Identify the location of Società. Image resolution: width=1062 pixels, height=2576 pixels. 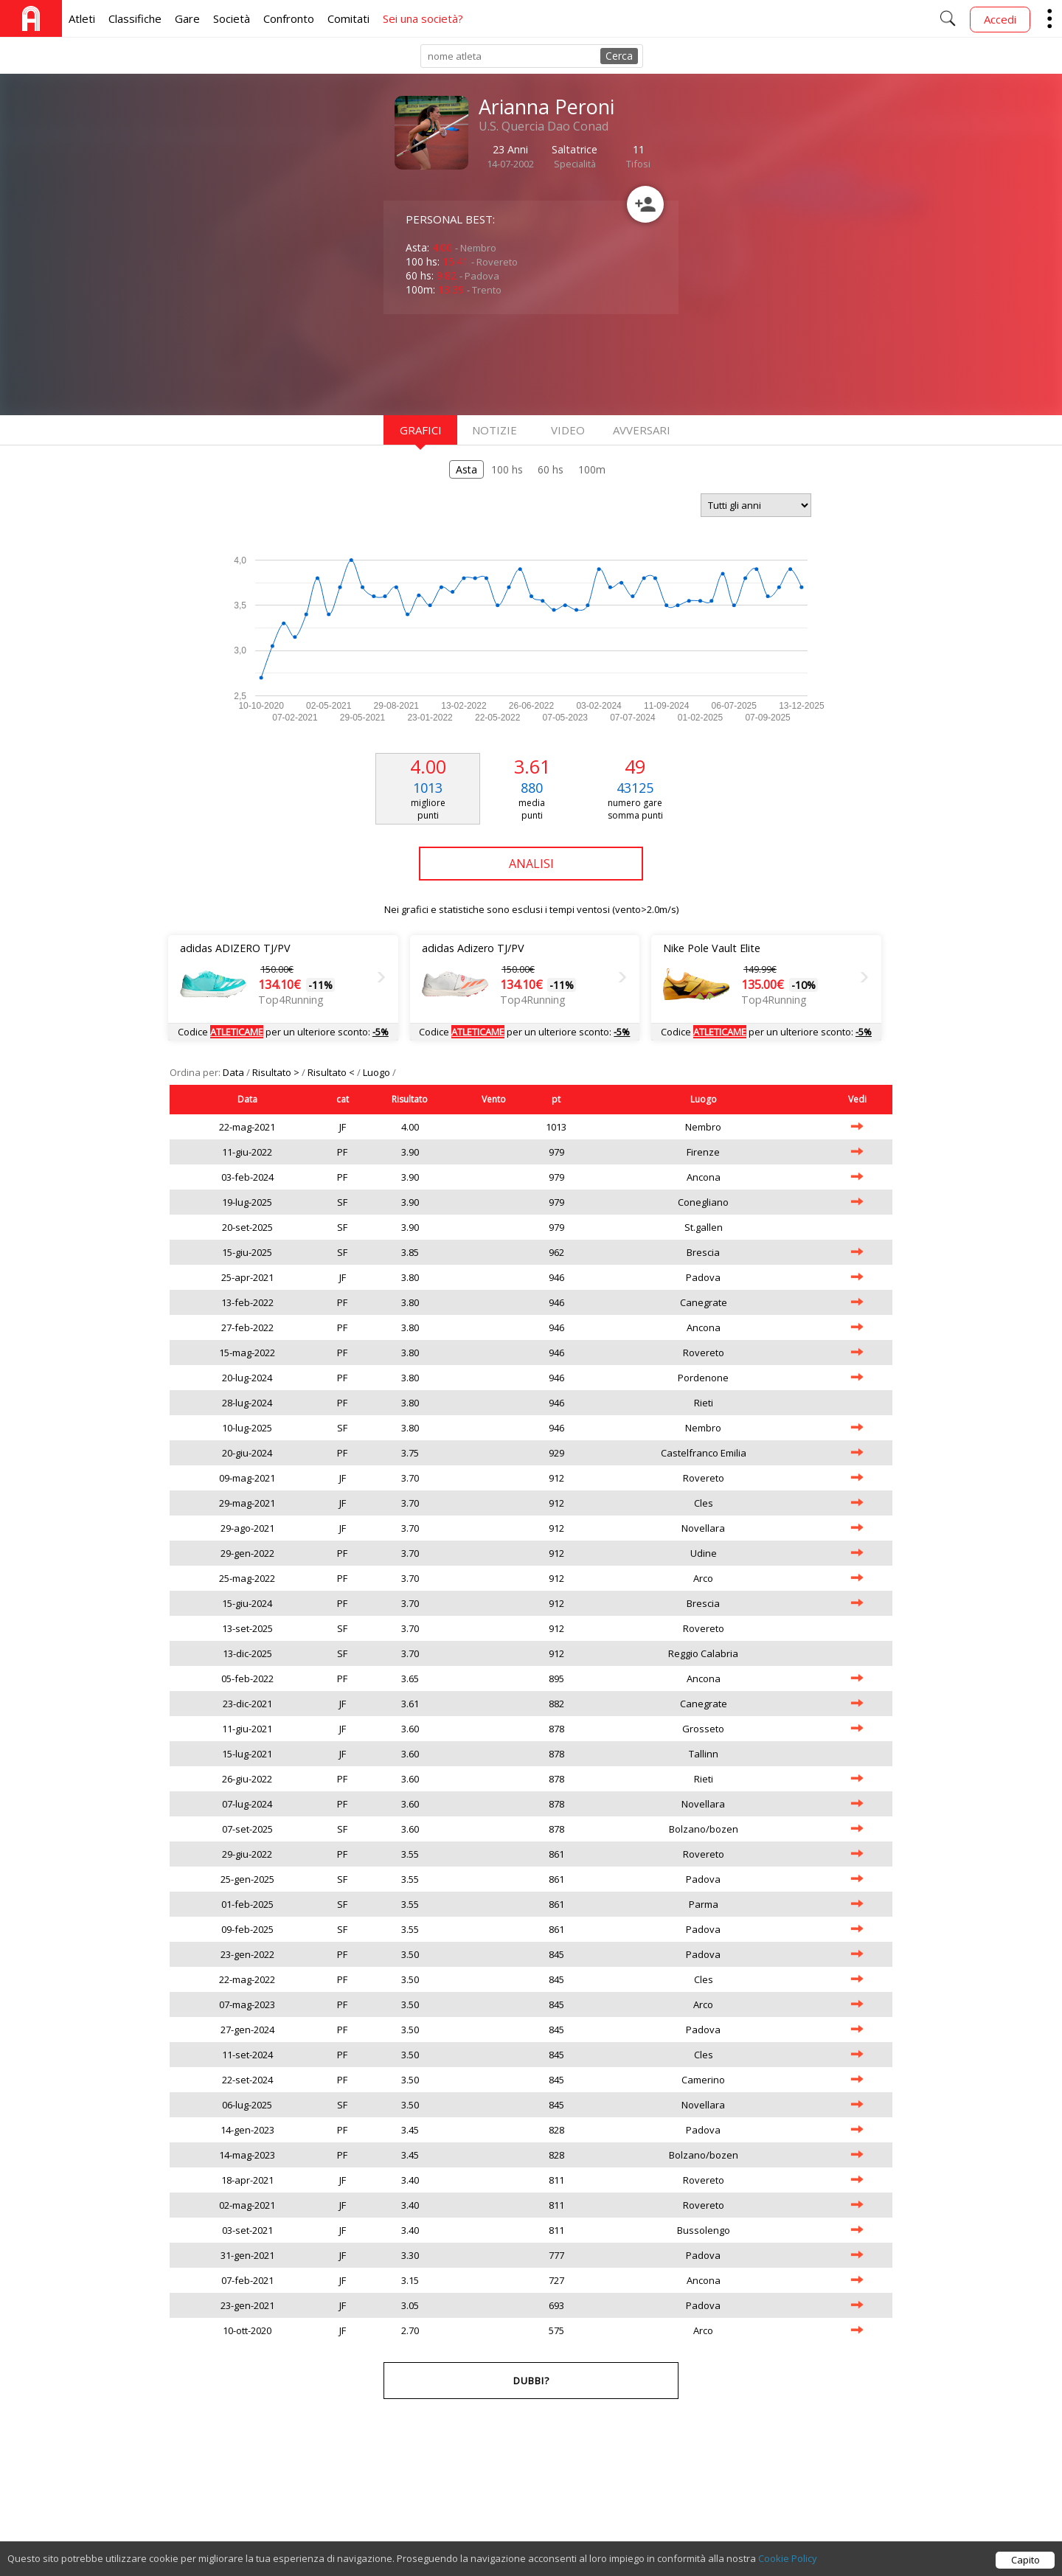
(231, 18).